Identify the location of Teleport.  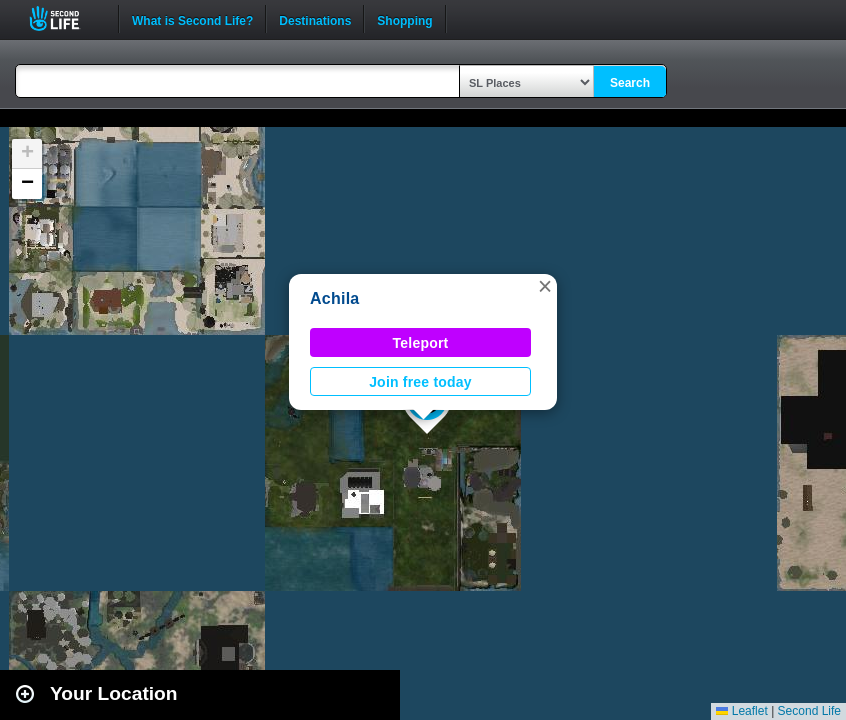
(421, 343).